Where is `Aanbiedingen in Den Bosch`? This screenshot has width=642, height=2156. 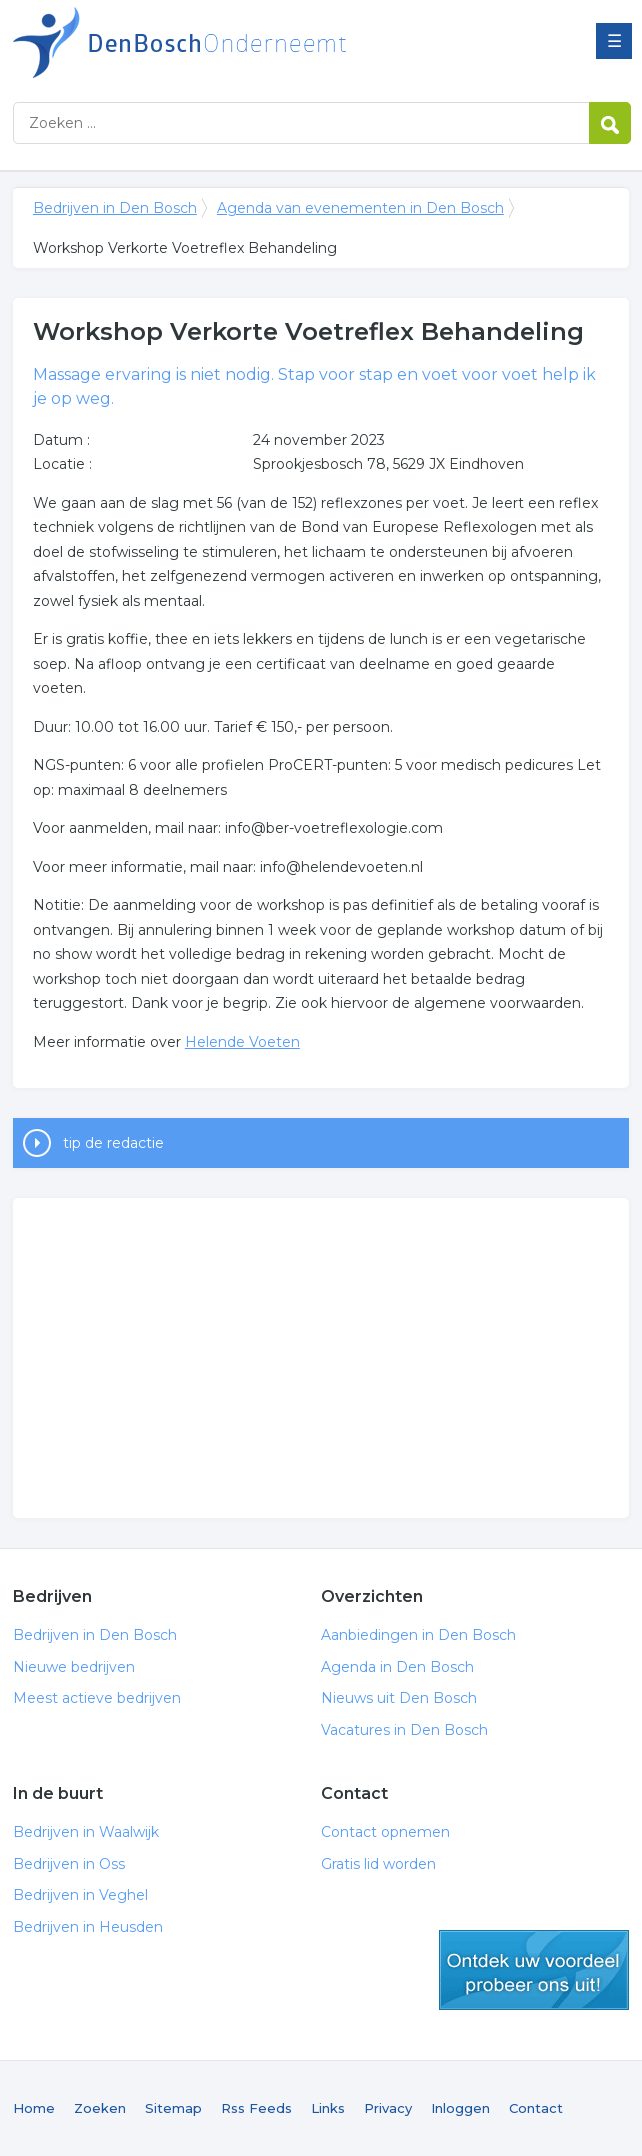 Aanbiedingen in Den Bosch is located at coordinates (418, 1635).